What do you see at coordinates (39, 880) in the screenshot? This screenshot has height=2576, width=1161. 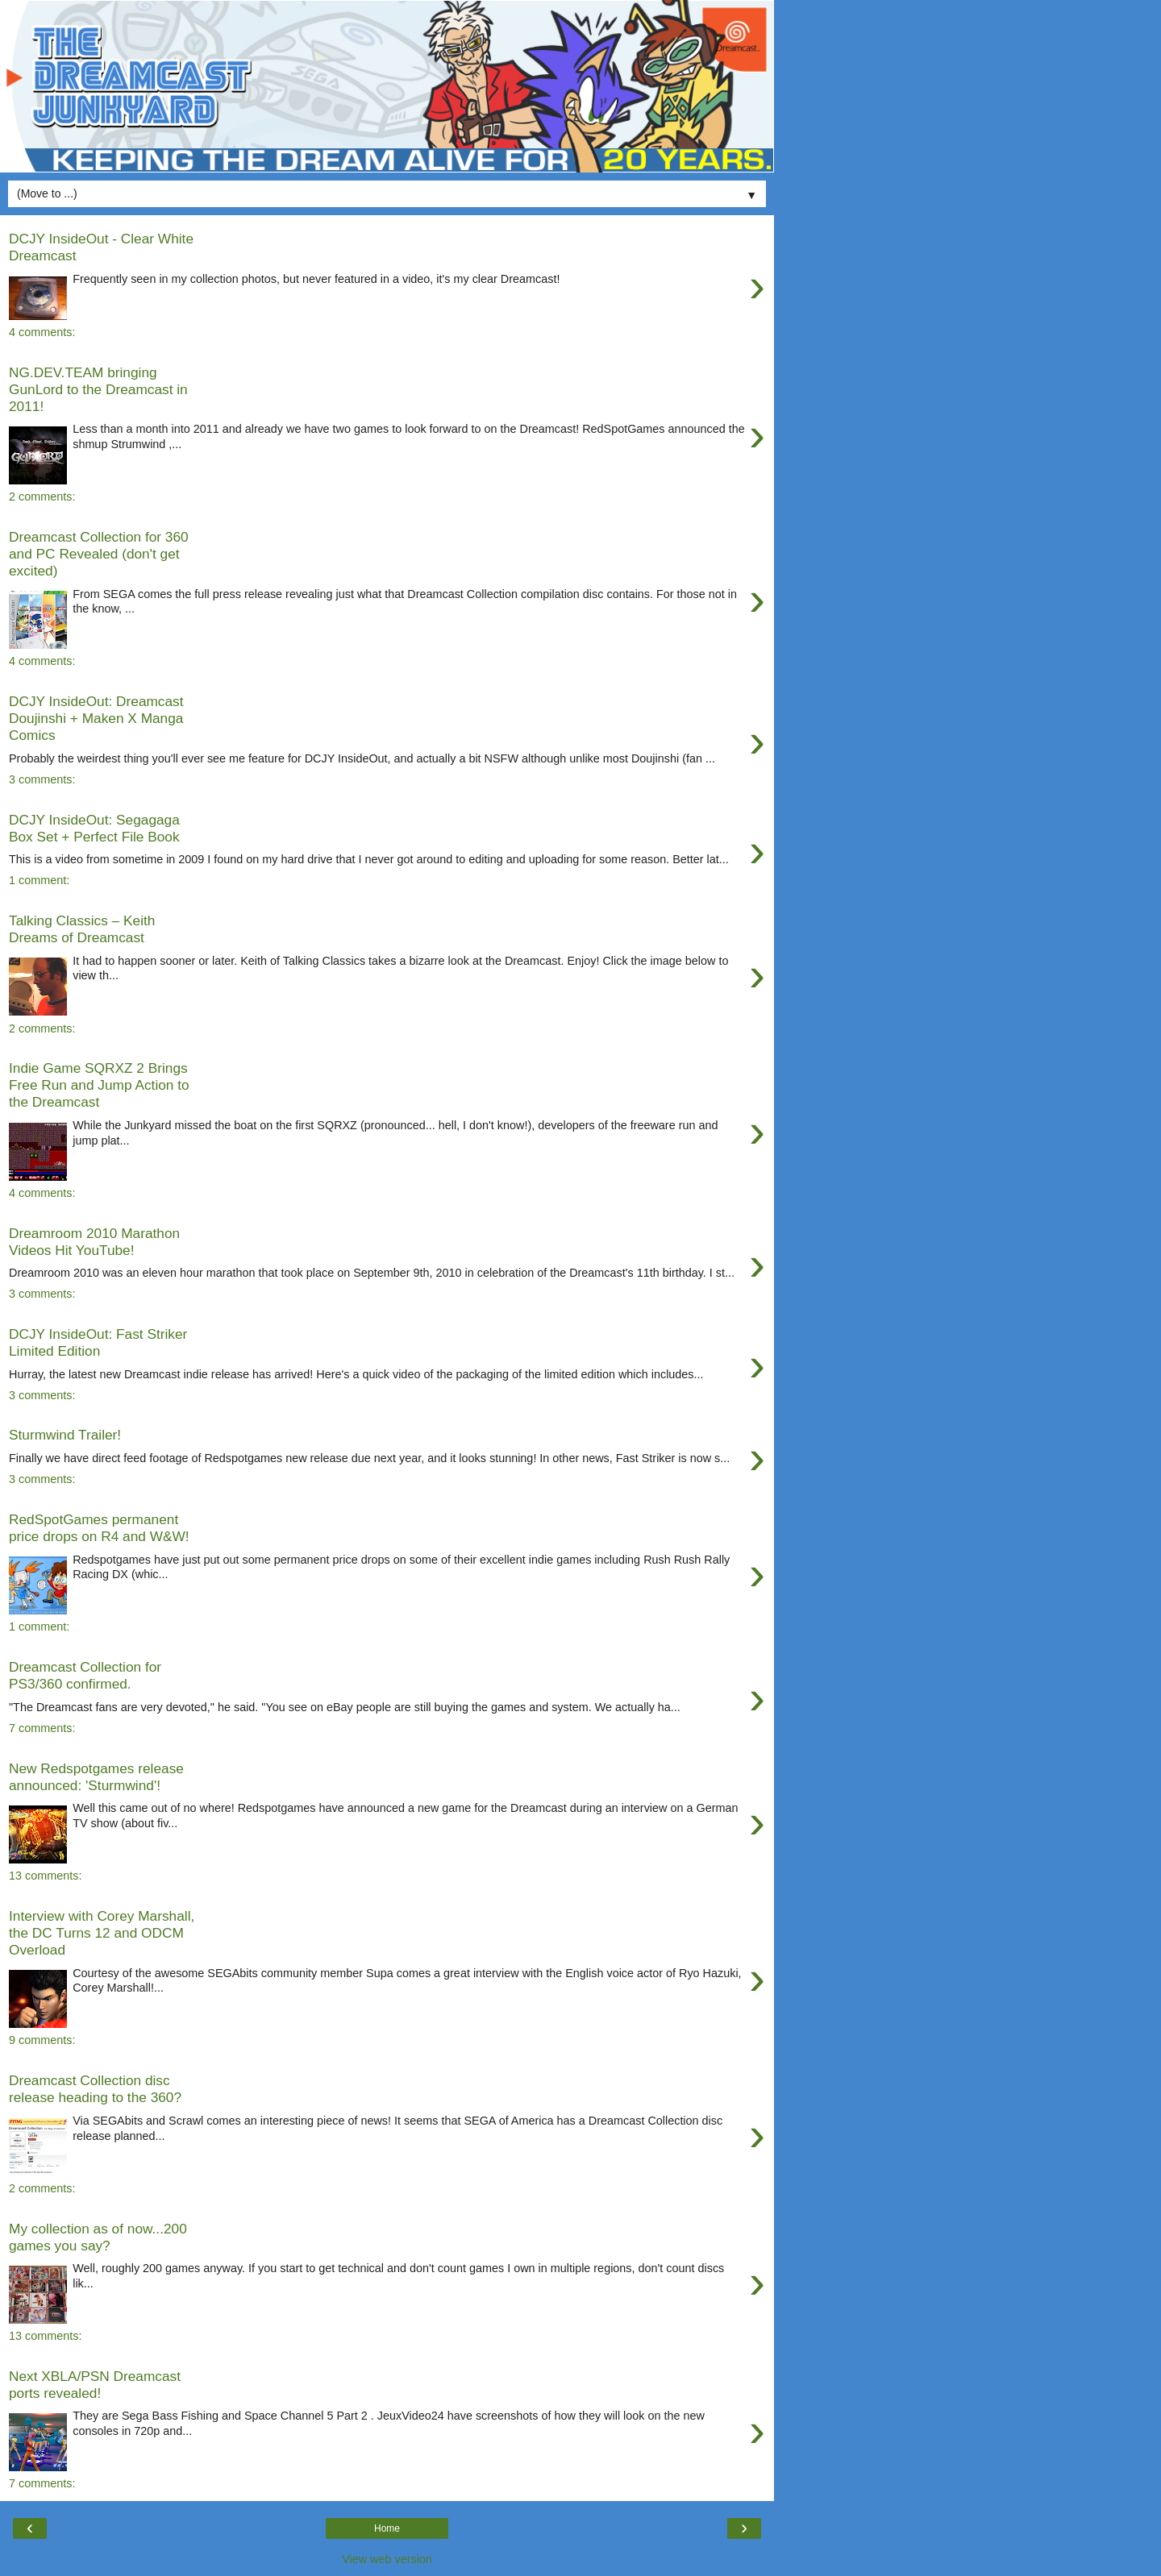 I see `1 comment:` at bounding box center [39, 880].